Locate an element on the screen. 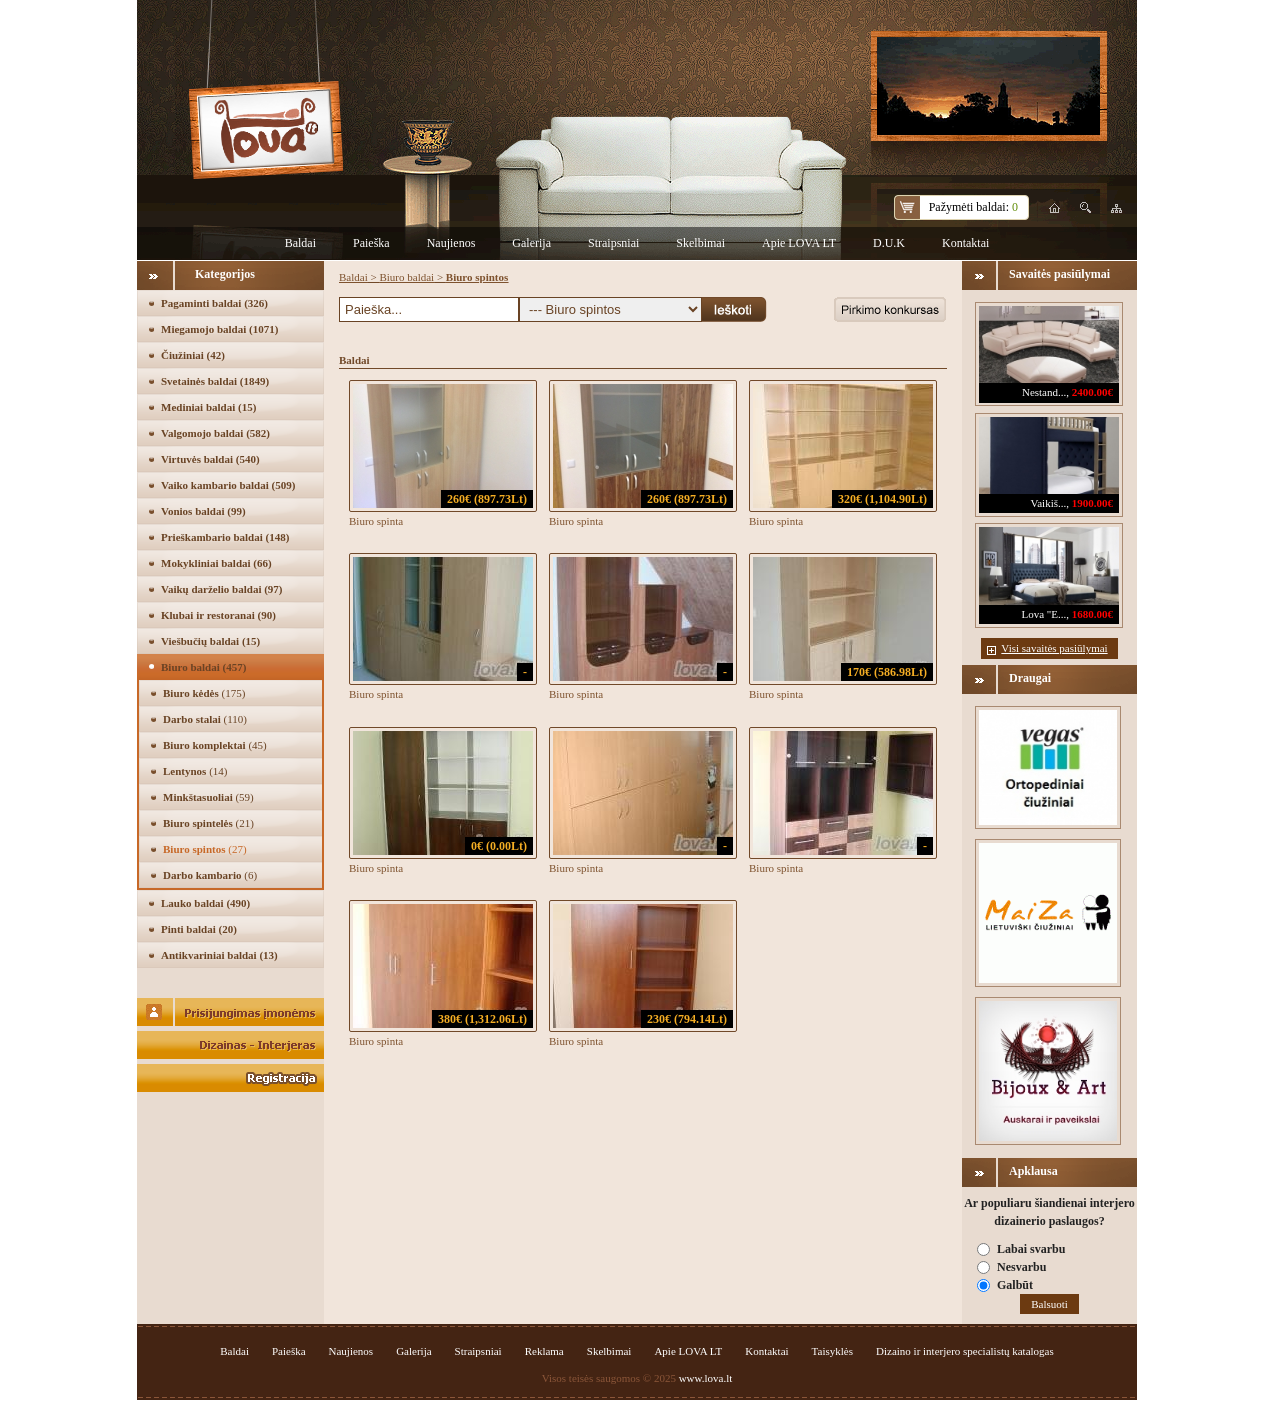  2400.00€ is located at coordinates (1092, 392).